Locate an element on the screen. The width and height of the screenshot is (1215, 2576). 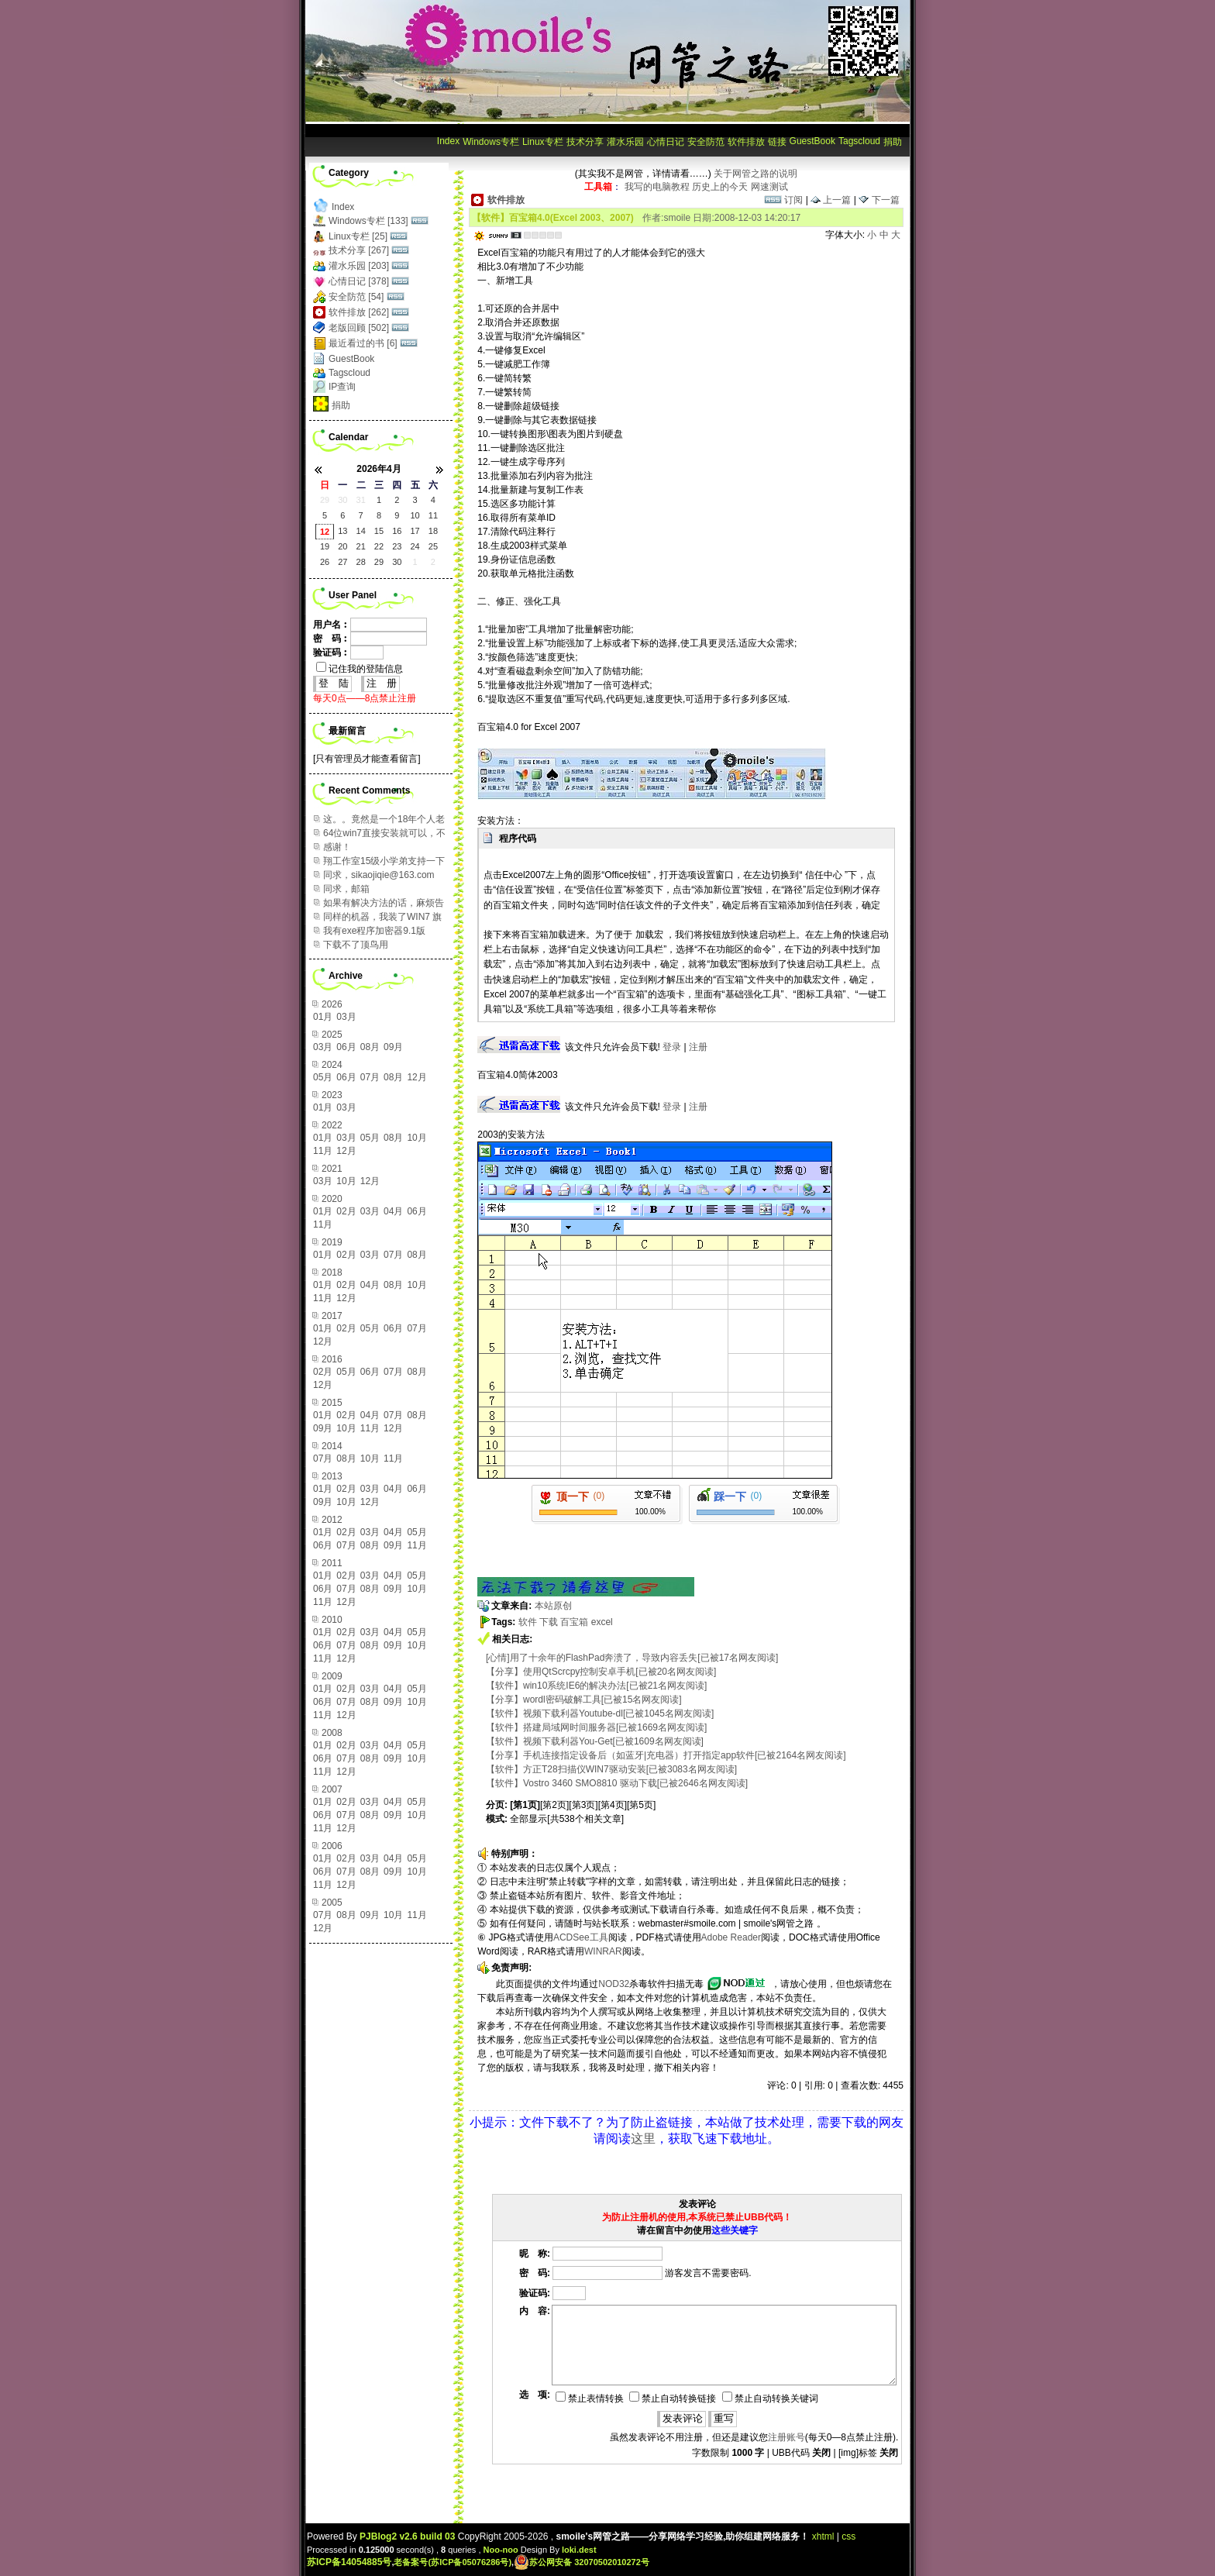
【分享】使用QtScrcpy控制安卓手机[已被20名网友阅读] is located at coordinates (601, 1671).